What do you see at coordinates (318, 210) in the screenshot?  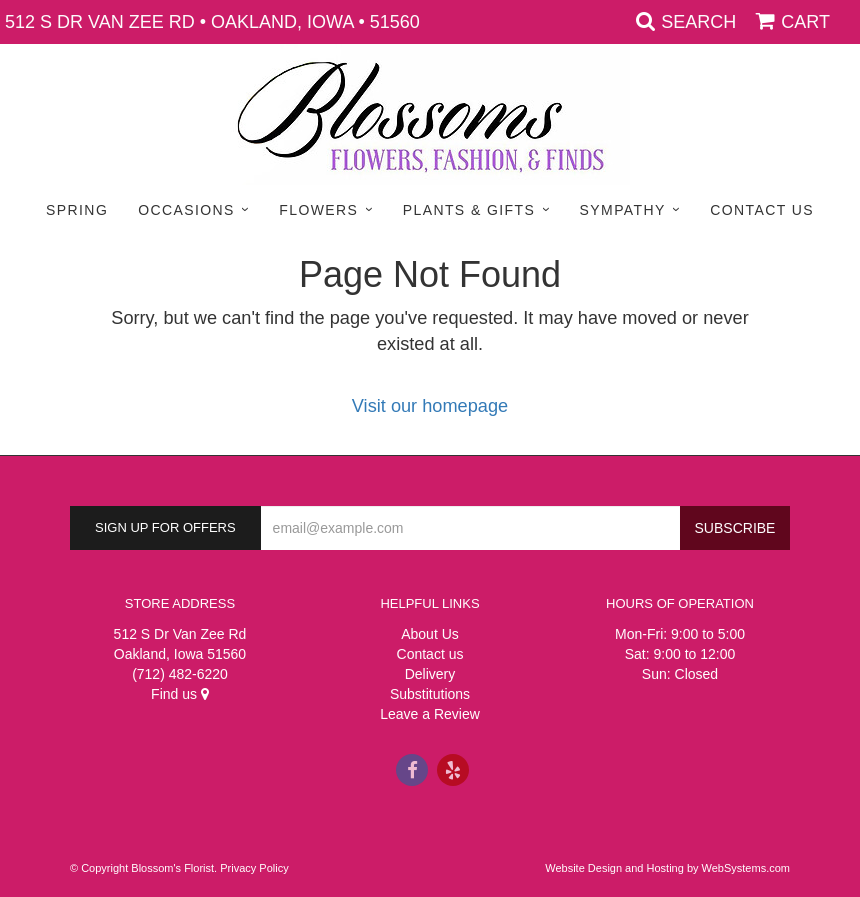 I see `Flowers` at bounding box center [318, 210].